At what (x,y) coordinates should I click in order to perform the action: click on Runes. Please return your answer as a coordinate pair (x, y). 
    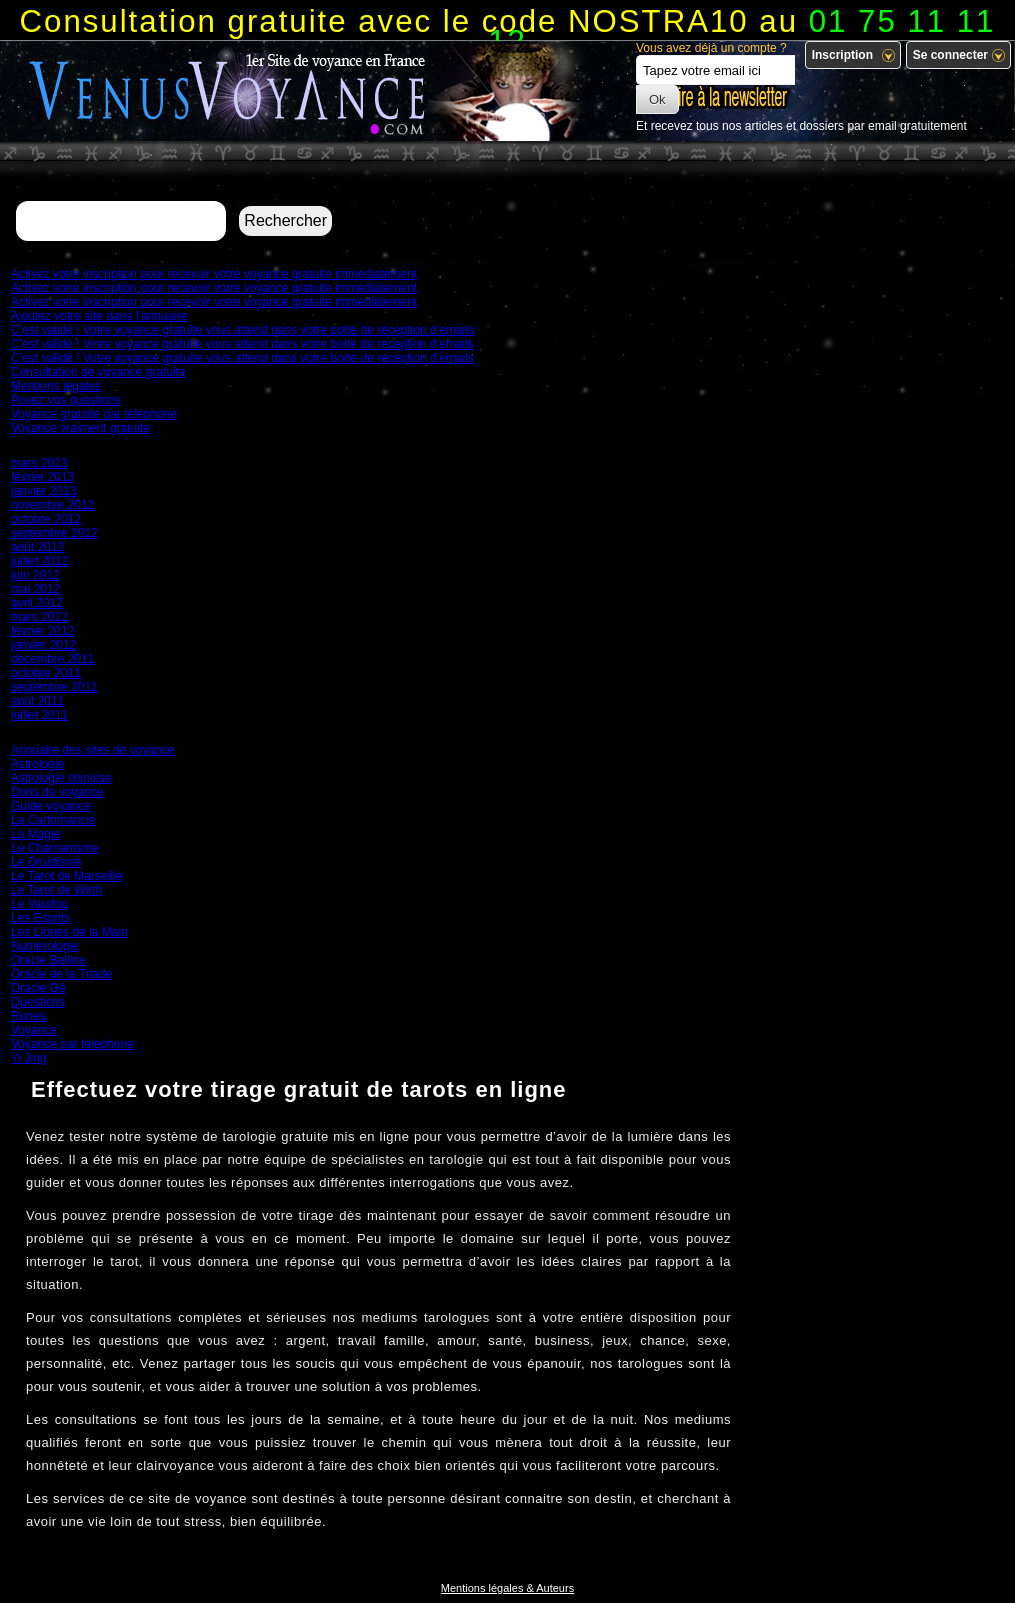
    Looking at the image, I should click on (28, 1016).